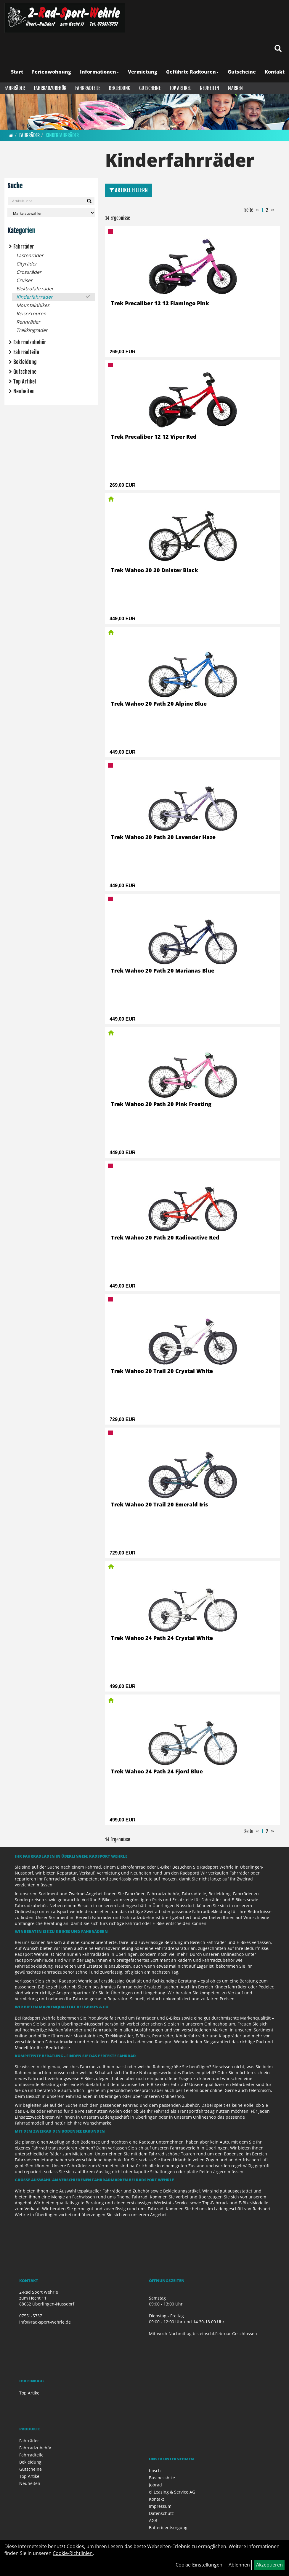  I want to click on [Marke auswählen], so click(51, 213).